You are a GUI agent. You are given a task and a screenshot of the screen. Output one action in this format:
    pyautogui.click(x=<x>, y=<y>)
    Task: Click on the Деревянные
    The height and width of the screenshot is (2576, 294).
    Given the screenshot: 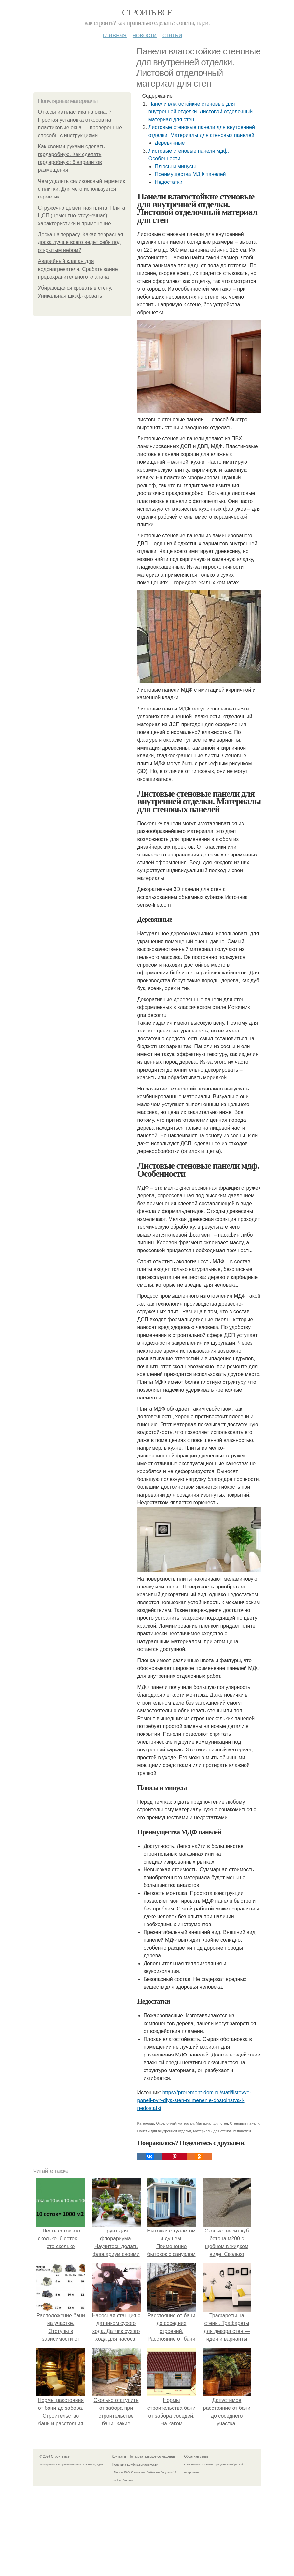 What is the action you would take?
    pyautogui.click(x=170, y=143)
    